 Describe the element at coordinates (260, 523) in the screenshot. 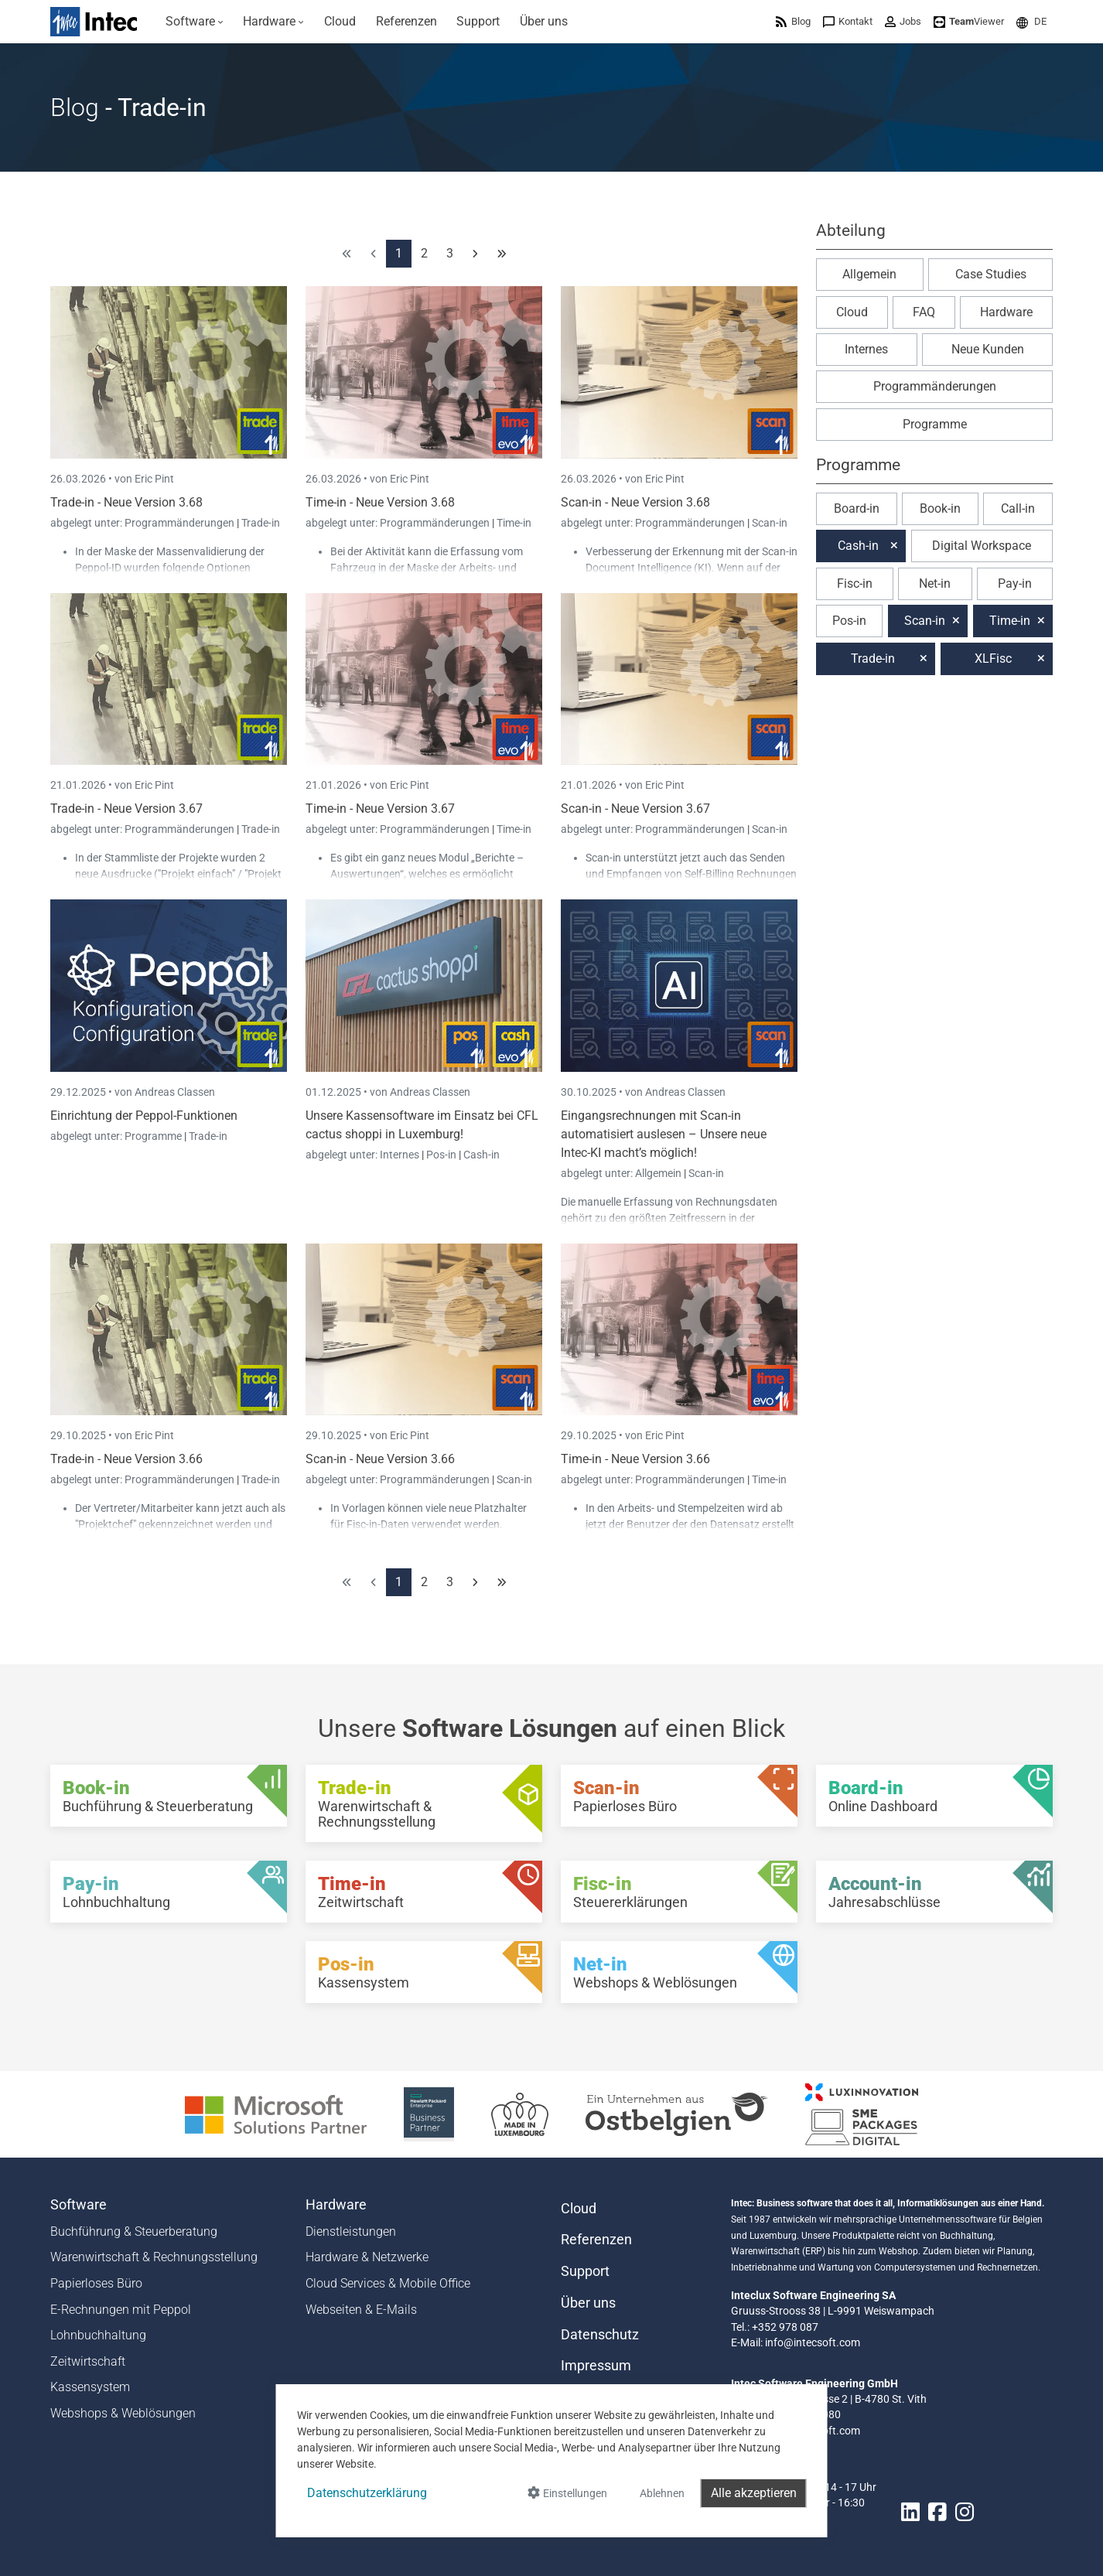

I see `Trade-in` at that location.